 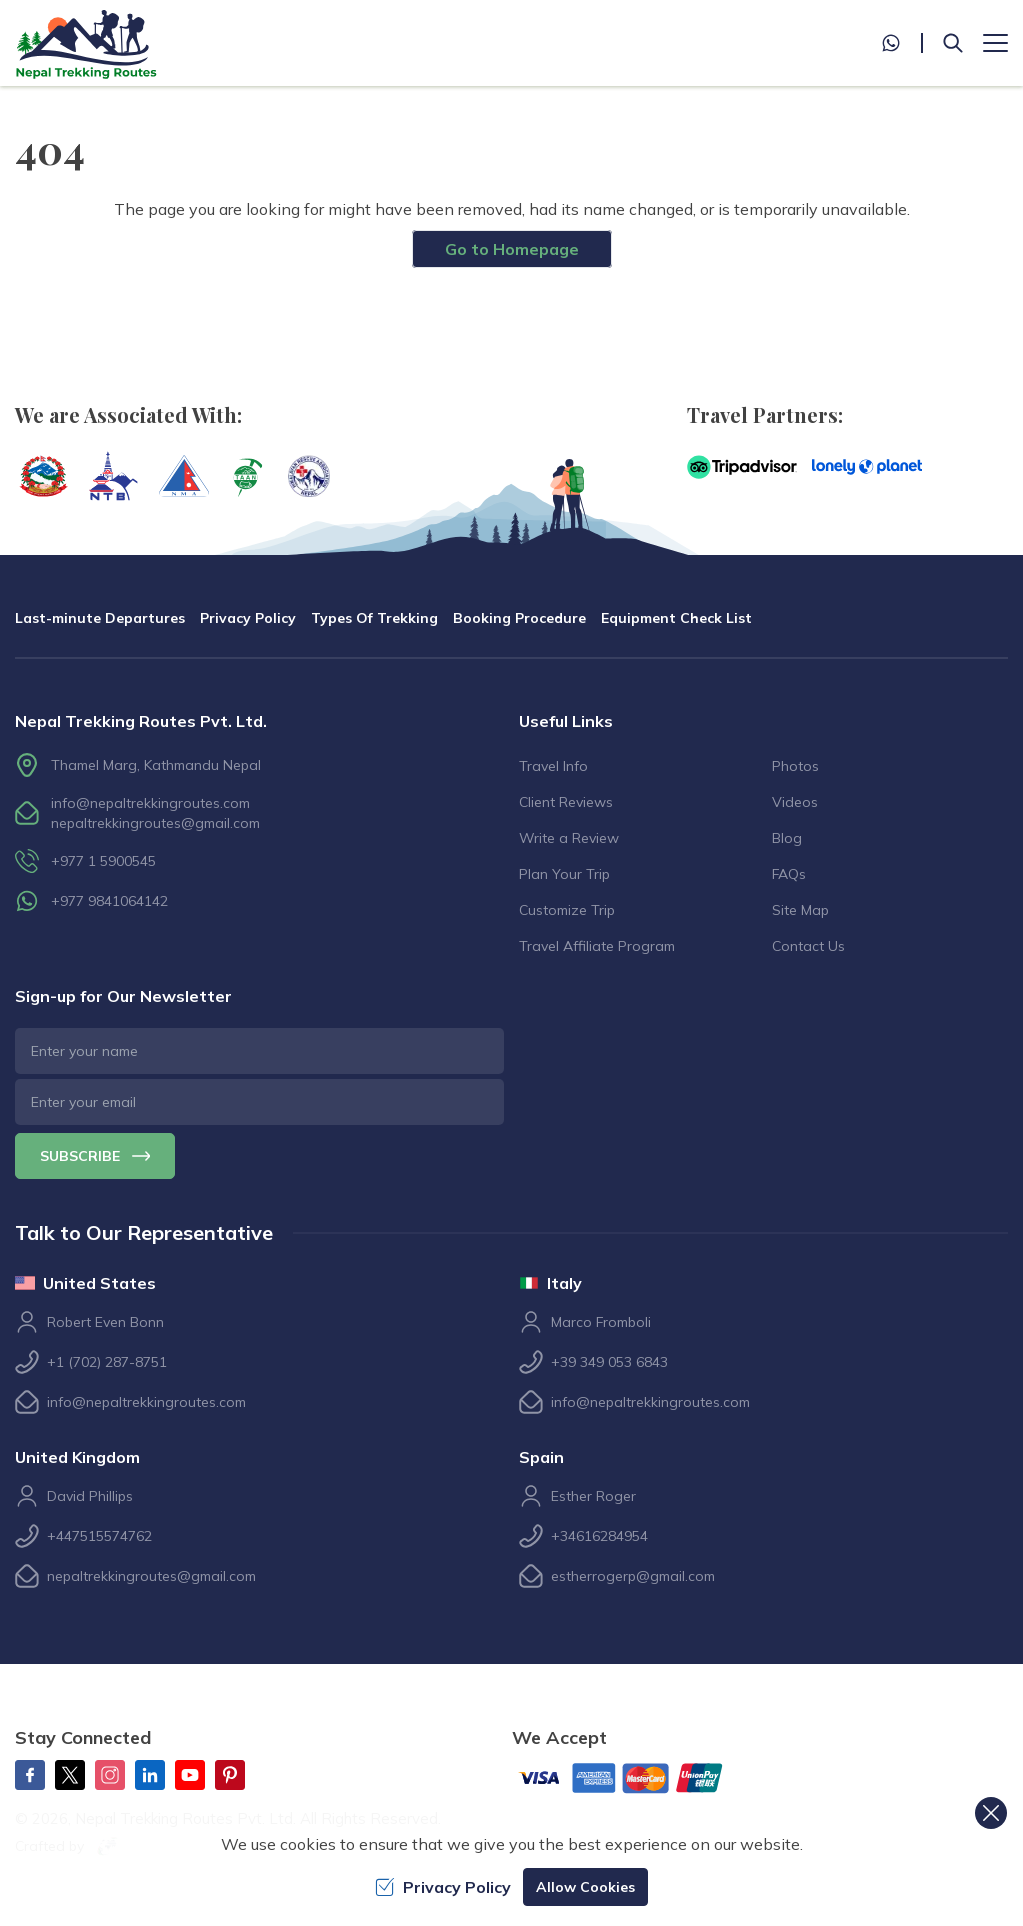 What do you see at coordinates (30, 1775) in the screenshot?
I see `[Facebook]` at bounding box center [30, 1775].